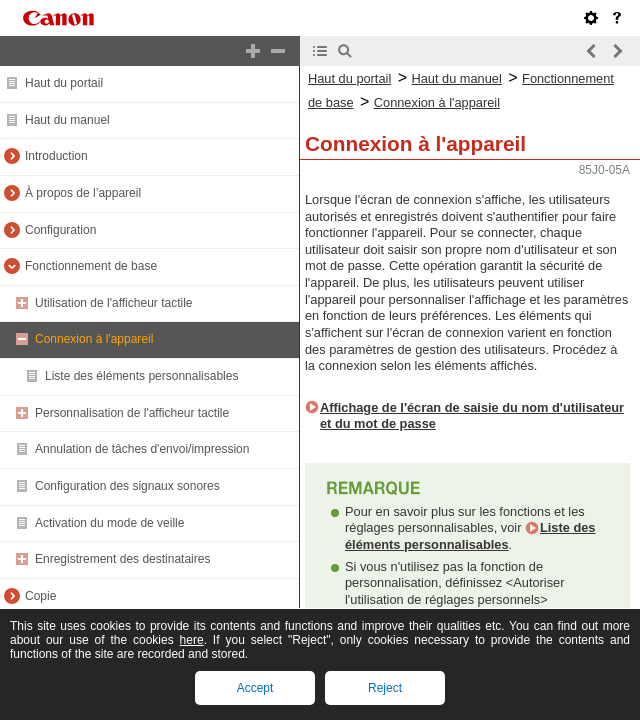 This screenshot has width=640, height=720. I want to click on Personnalisation de l'afficheur tactile, so click(132, 413).